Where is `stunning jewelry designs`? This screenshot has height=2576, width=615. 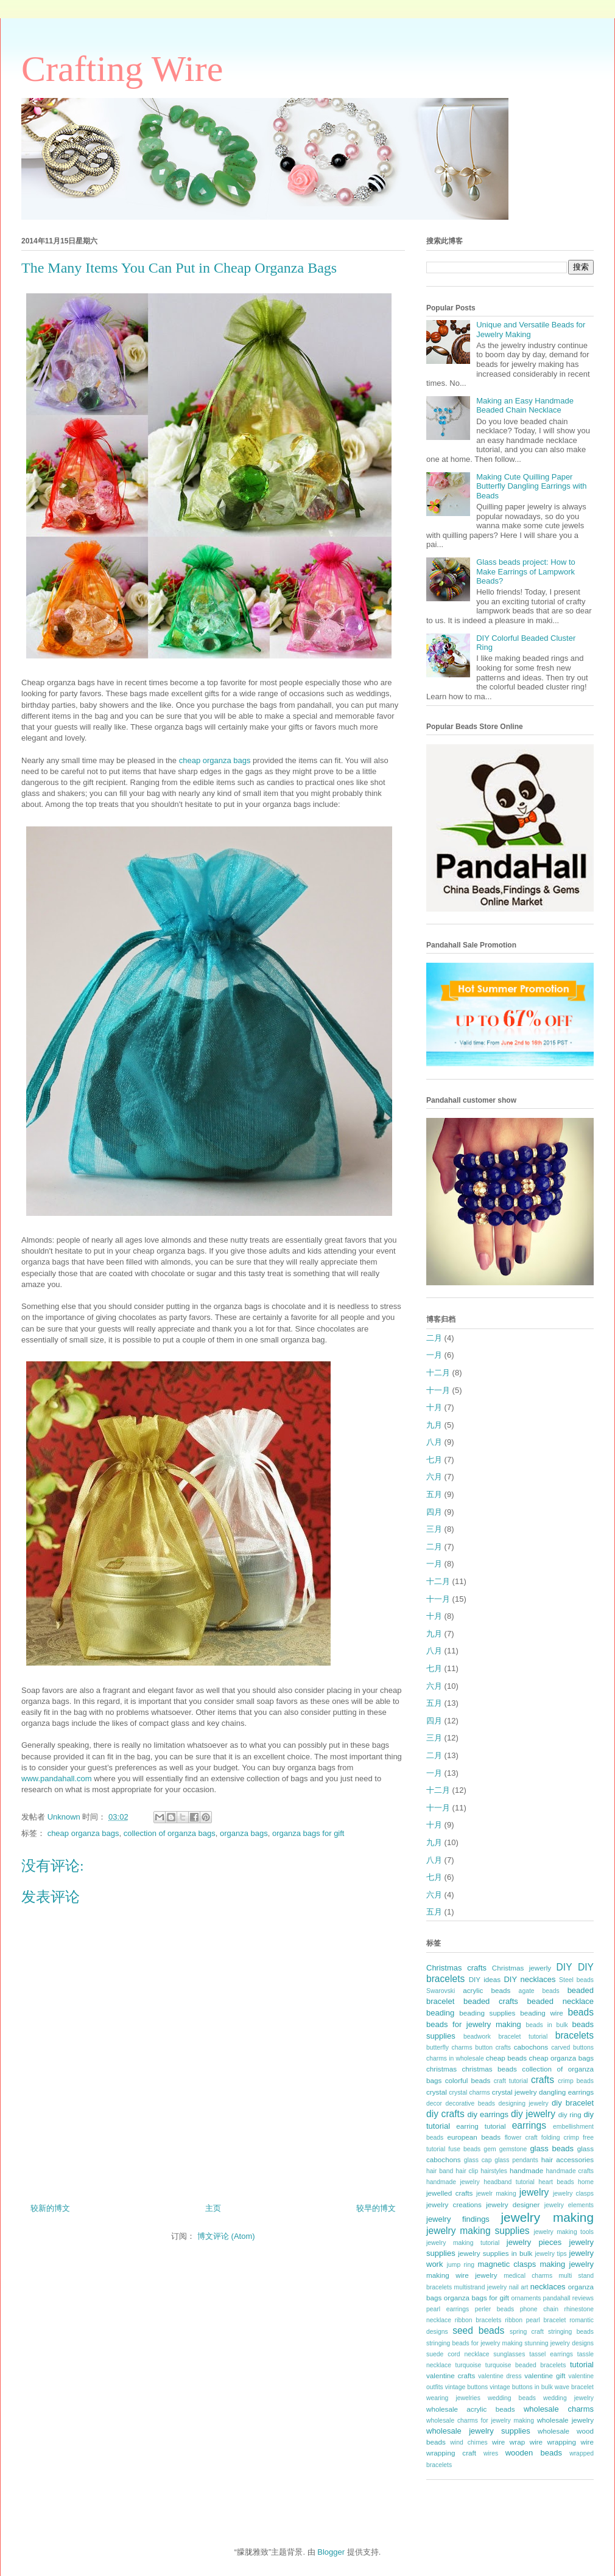
stunning jewelry designs is located at coordinates (559, 2343).